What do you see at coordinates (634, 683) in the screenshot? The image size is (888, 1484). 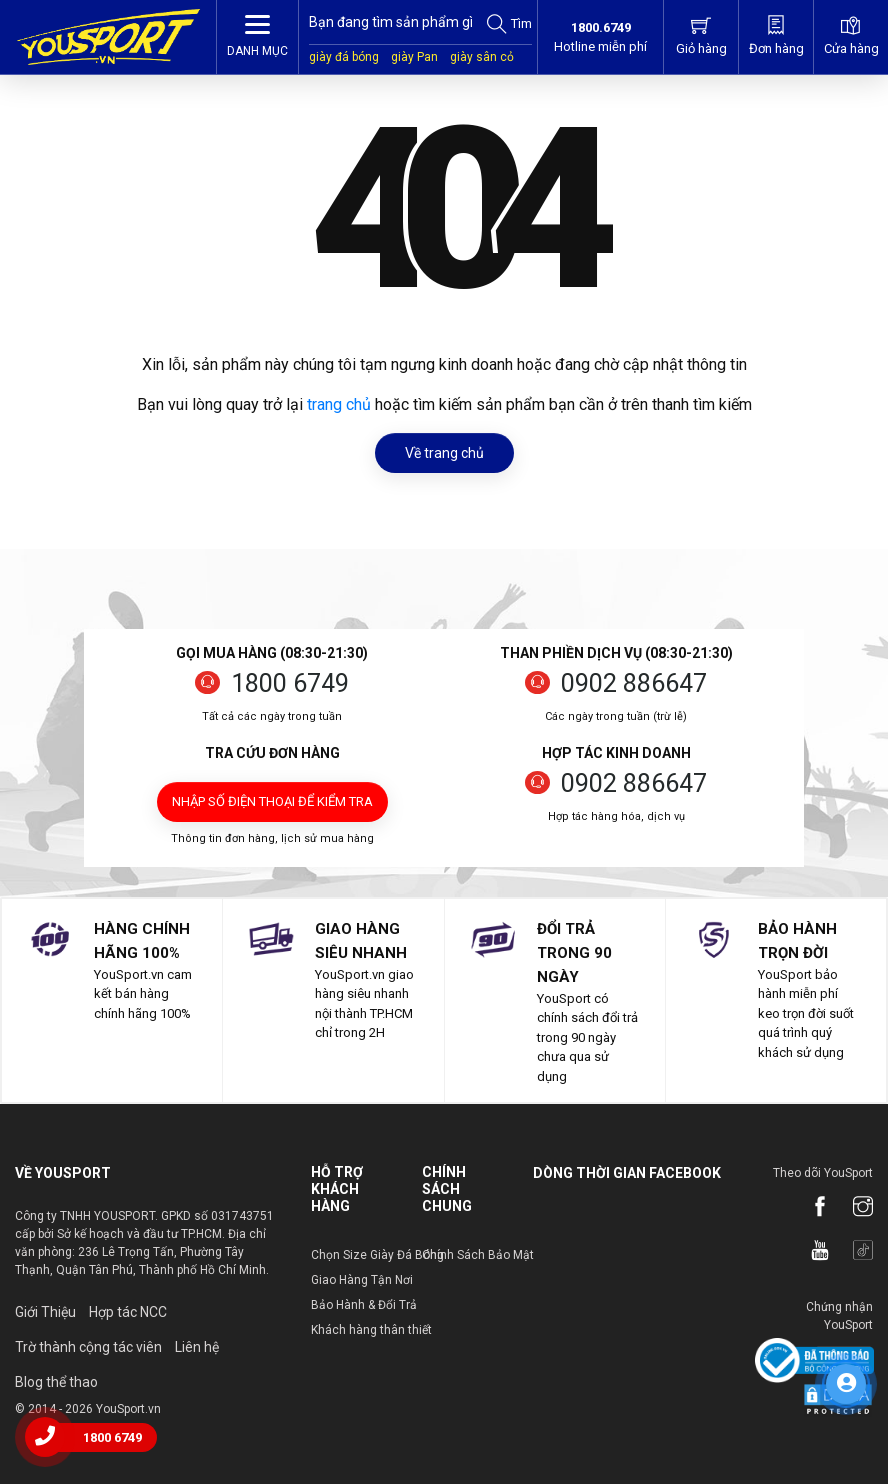 I see `0902 886647` at bounding box center [634, 683].